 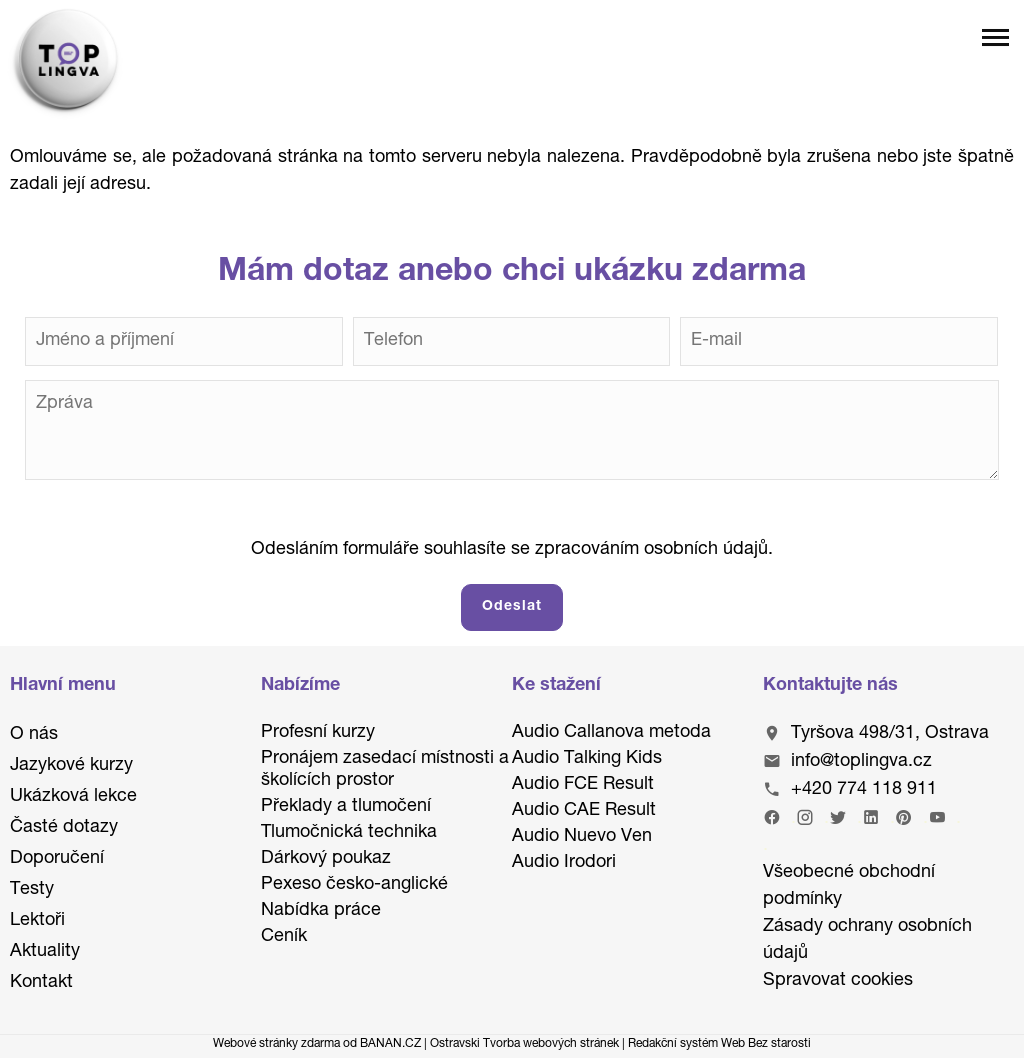 What do you see at coordinates (45, 952) in the screenshot?
I see `Aktuality` at bounding box center [45, 952].